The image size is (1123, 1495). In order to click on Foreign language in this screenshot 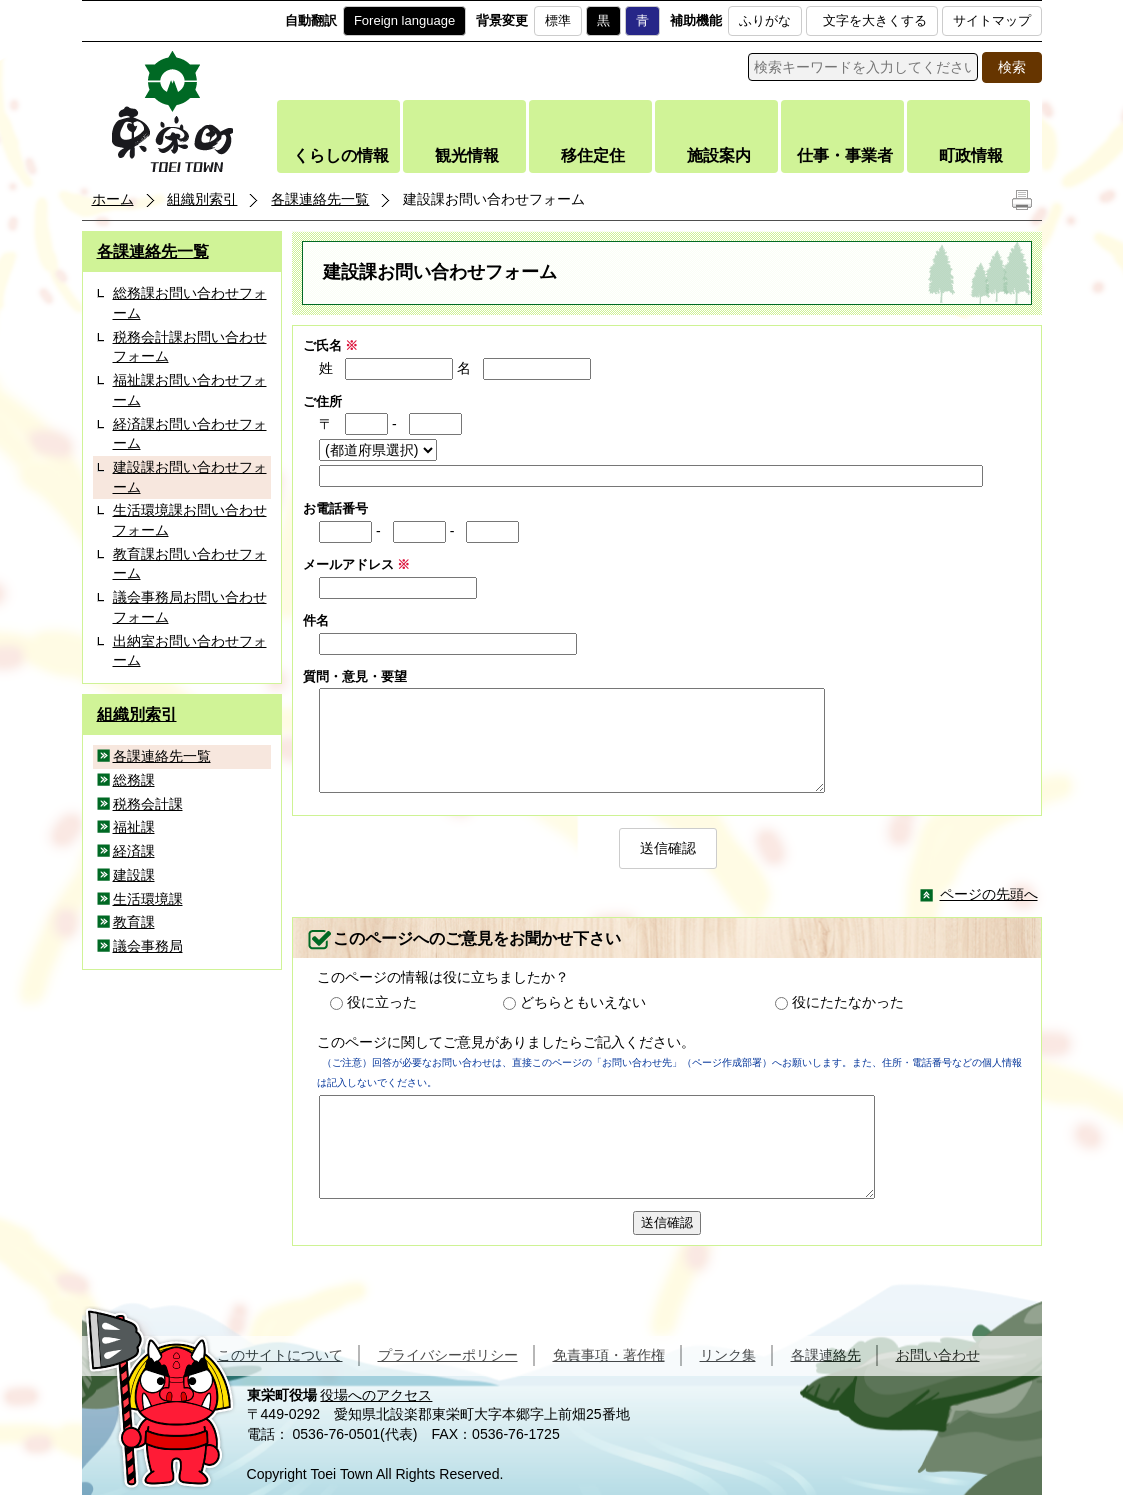, I will do `click(404, 20)`.